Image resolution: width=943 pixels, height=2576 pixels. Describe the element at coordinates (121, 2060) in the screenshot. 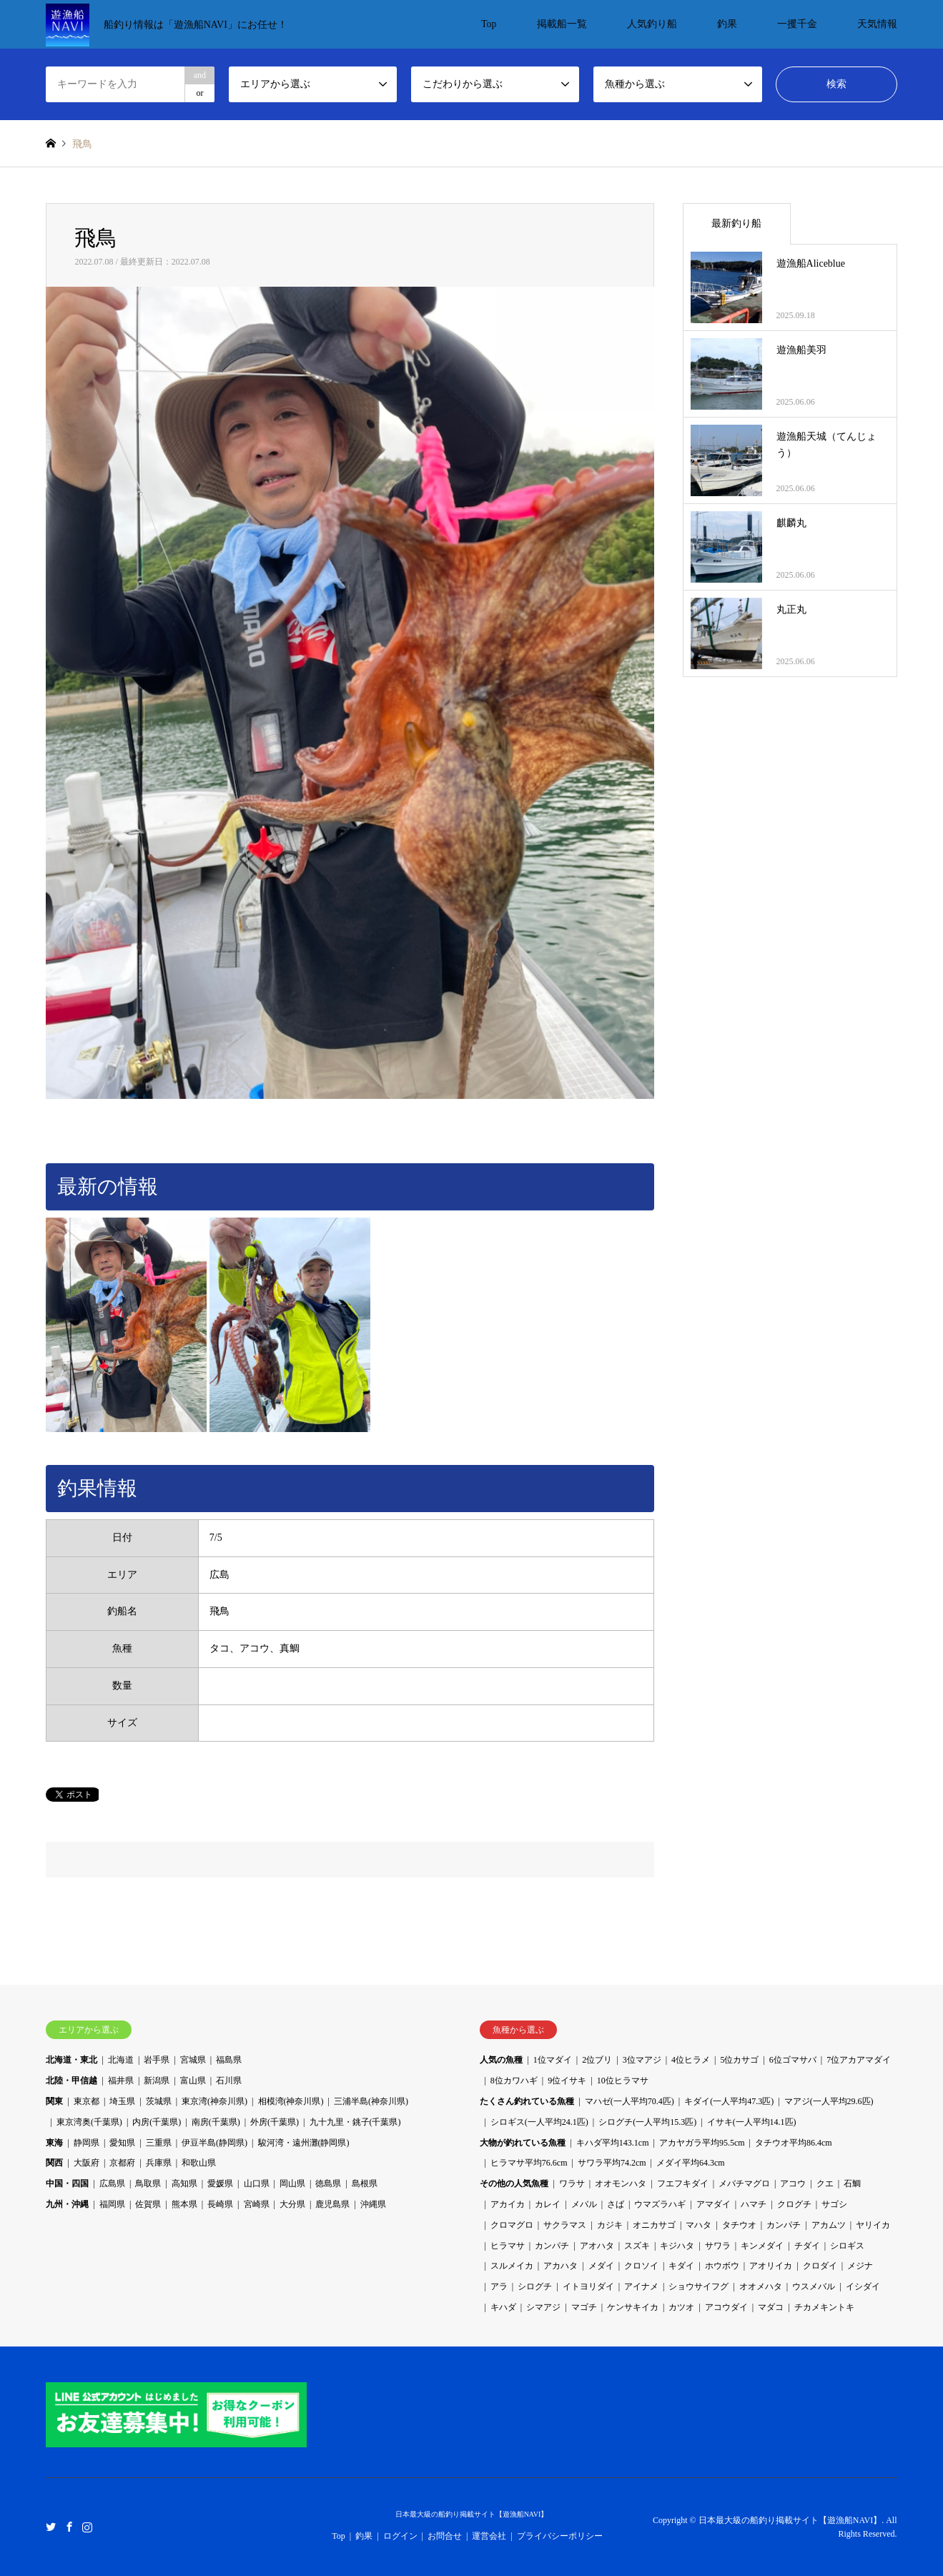

I see `北海道` at that location.